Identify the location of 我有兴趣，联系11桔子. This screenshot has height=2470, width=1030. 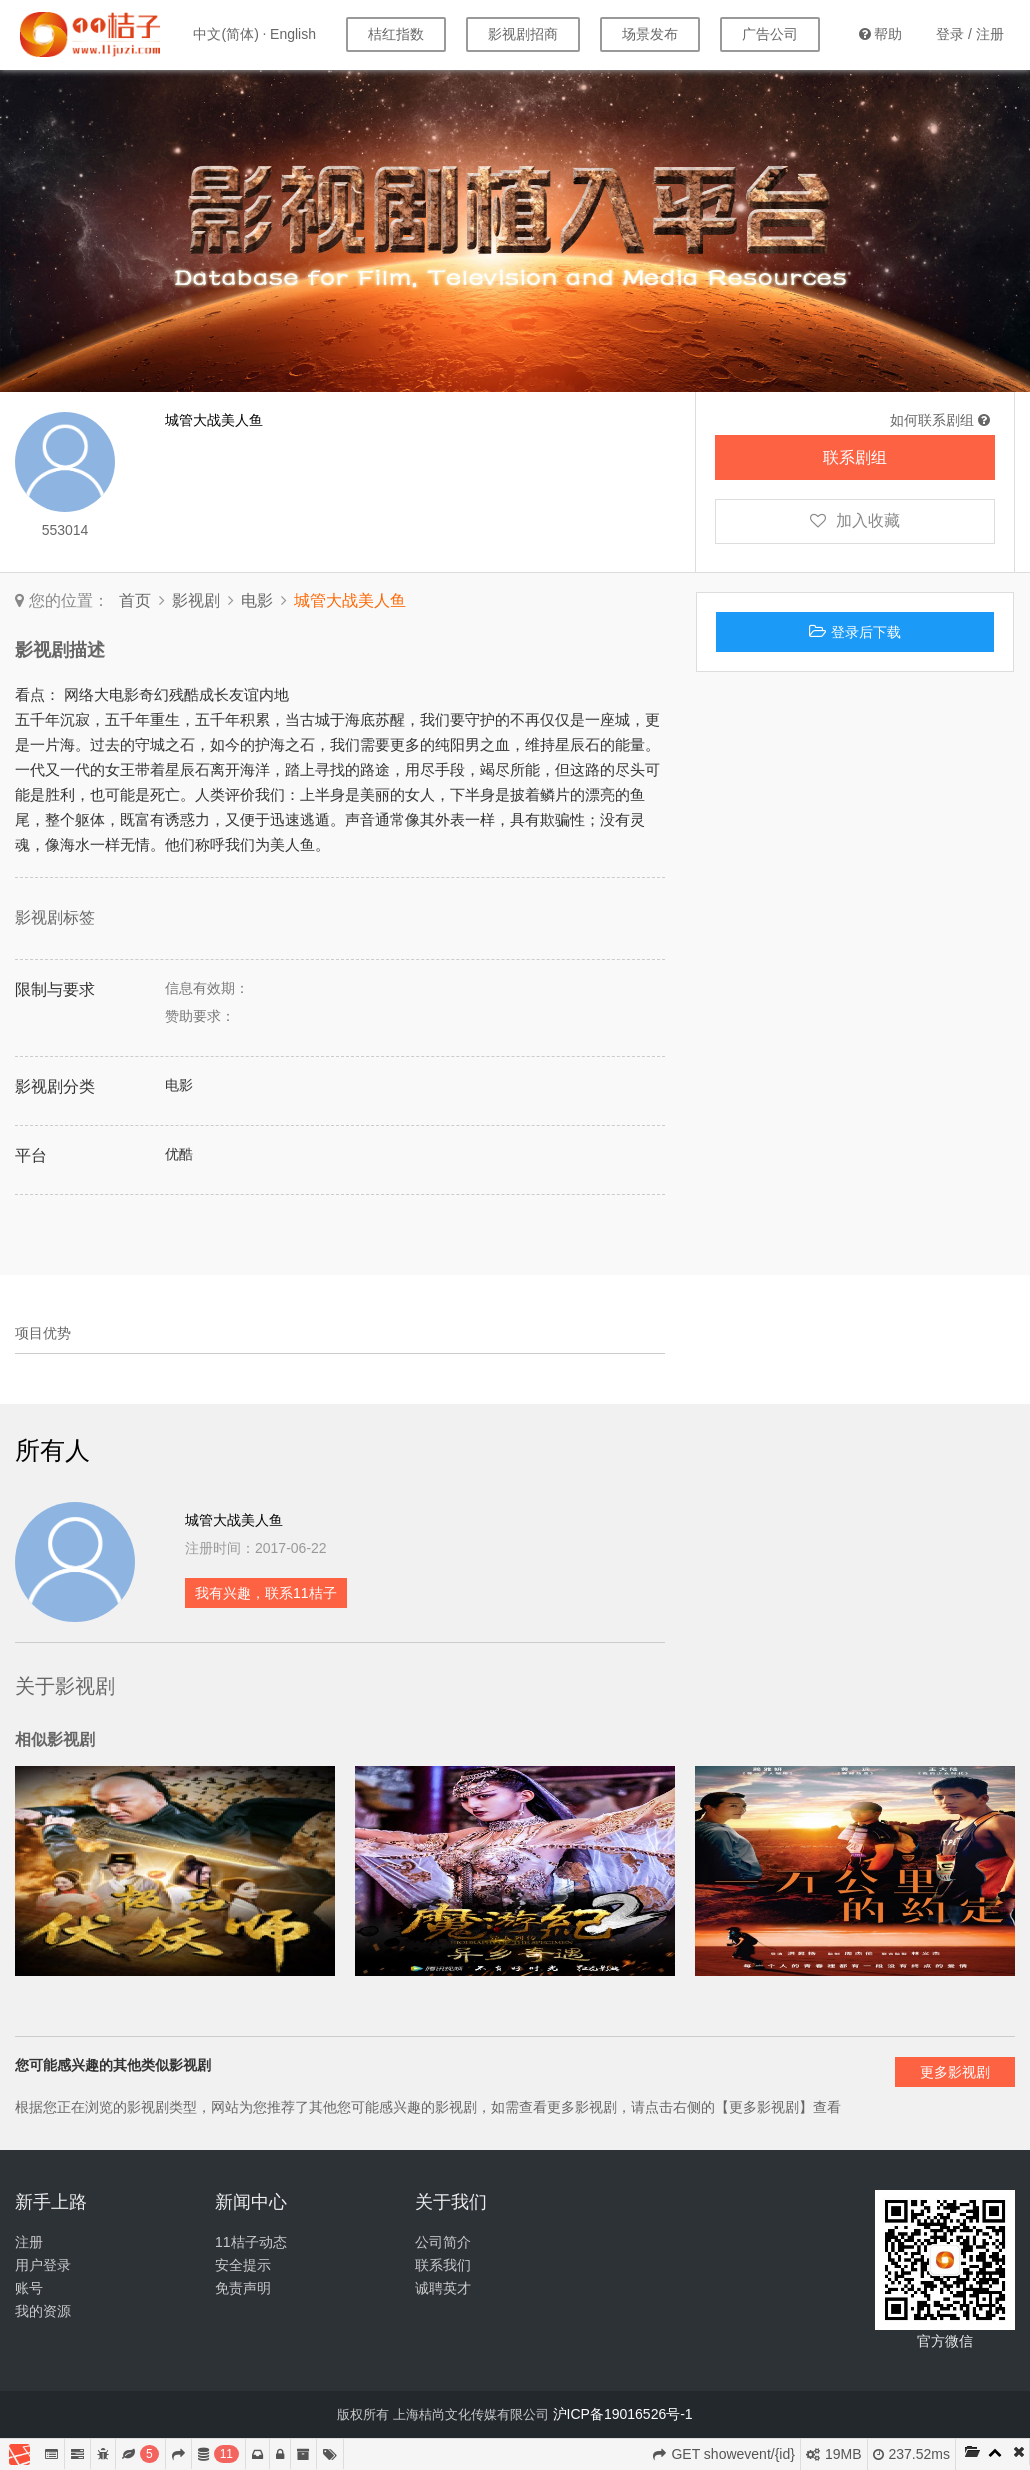
(266, 1593).